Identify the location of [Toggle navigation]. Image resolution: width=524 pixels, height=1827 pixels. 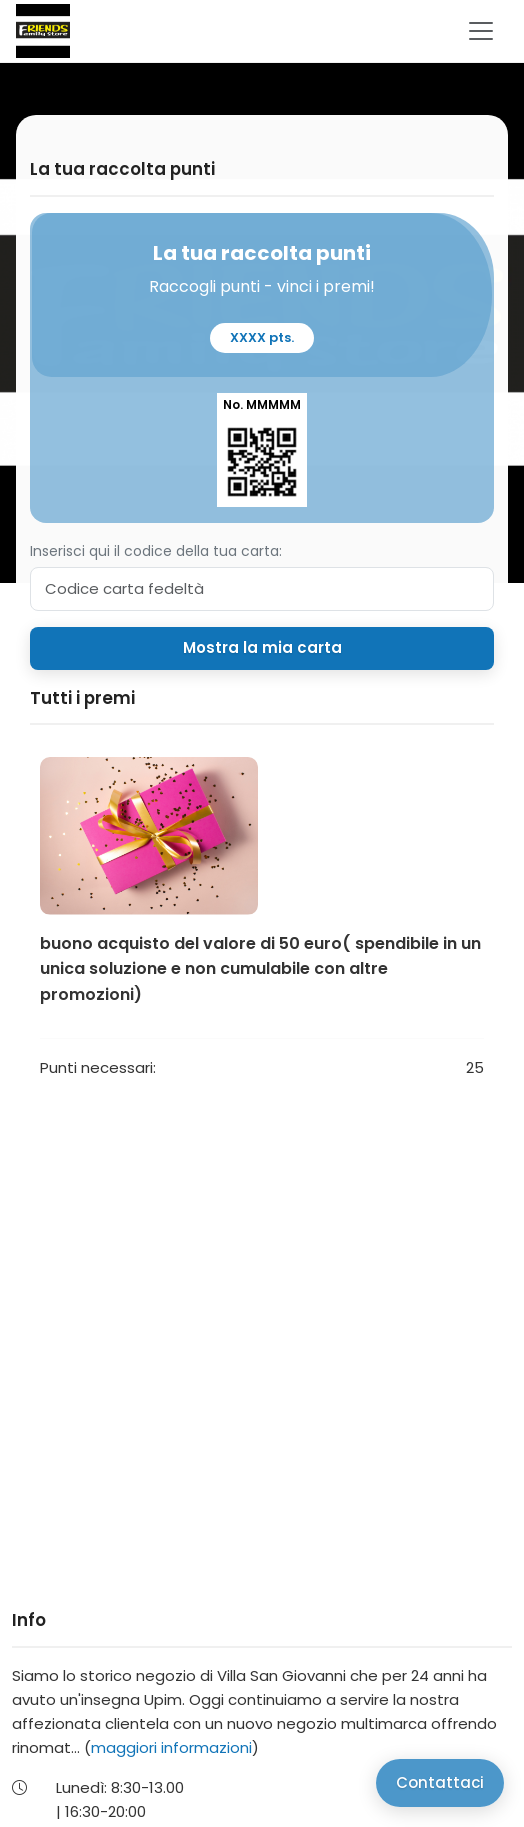
(481, 31).